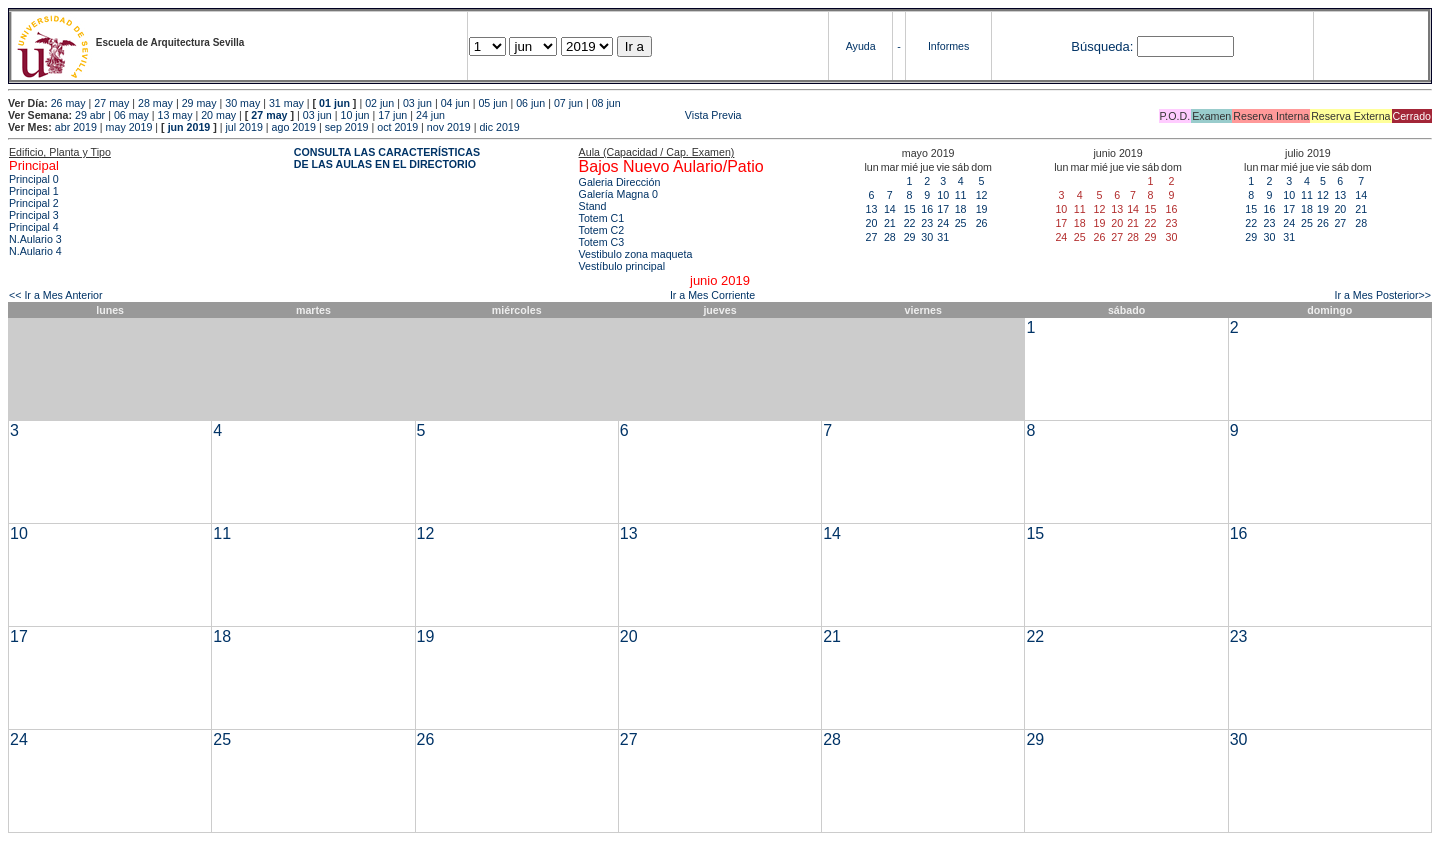 The image size is (1440, 841). I want to click on Principal 1, so click(34, 191).